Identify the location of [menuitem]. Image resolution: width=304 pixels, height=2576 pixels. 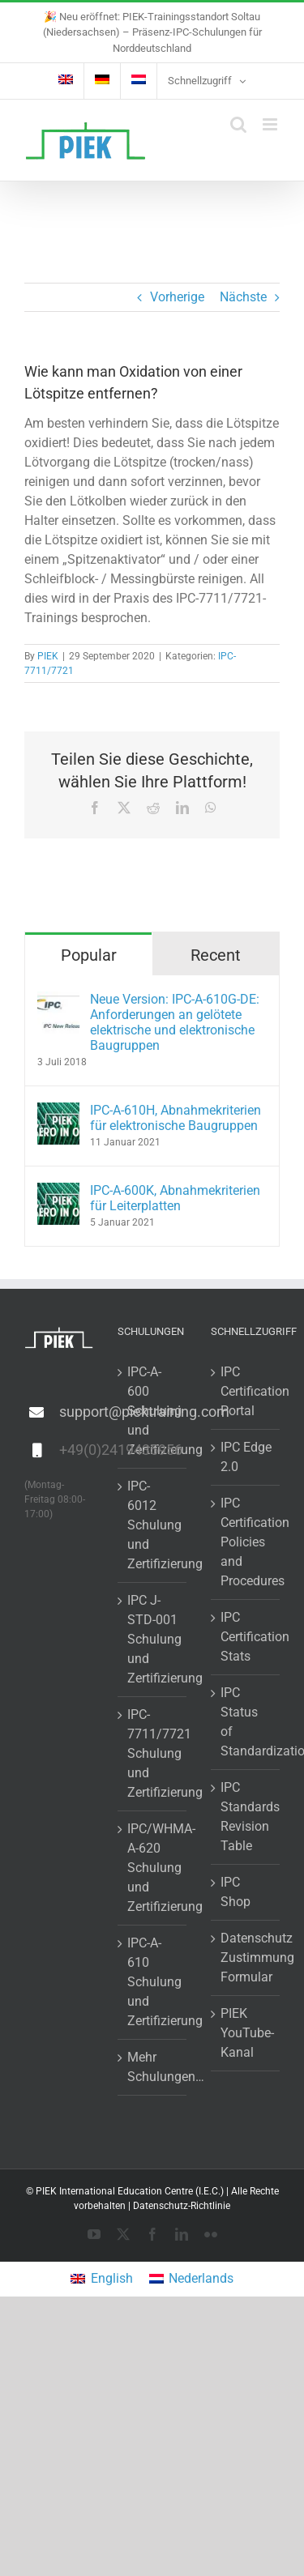
(65, 81).